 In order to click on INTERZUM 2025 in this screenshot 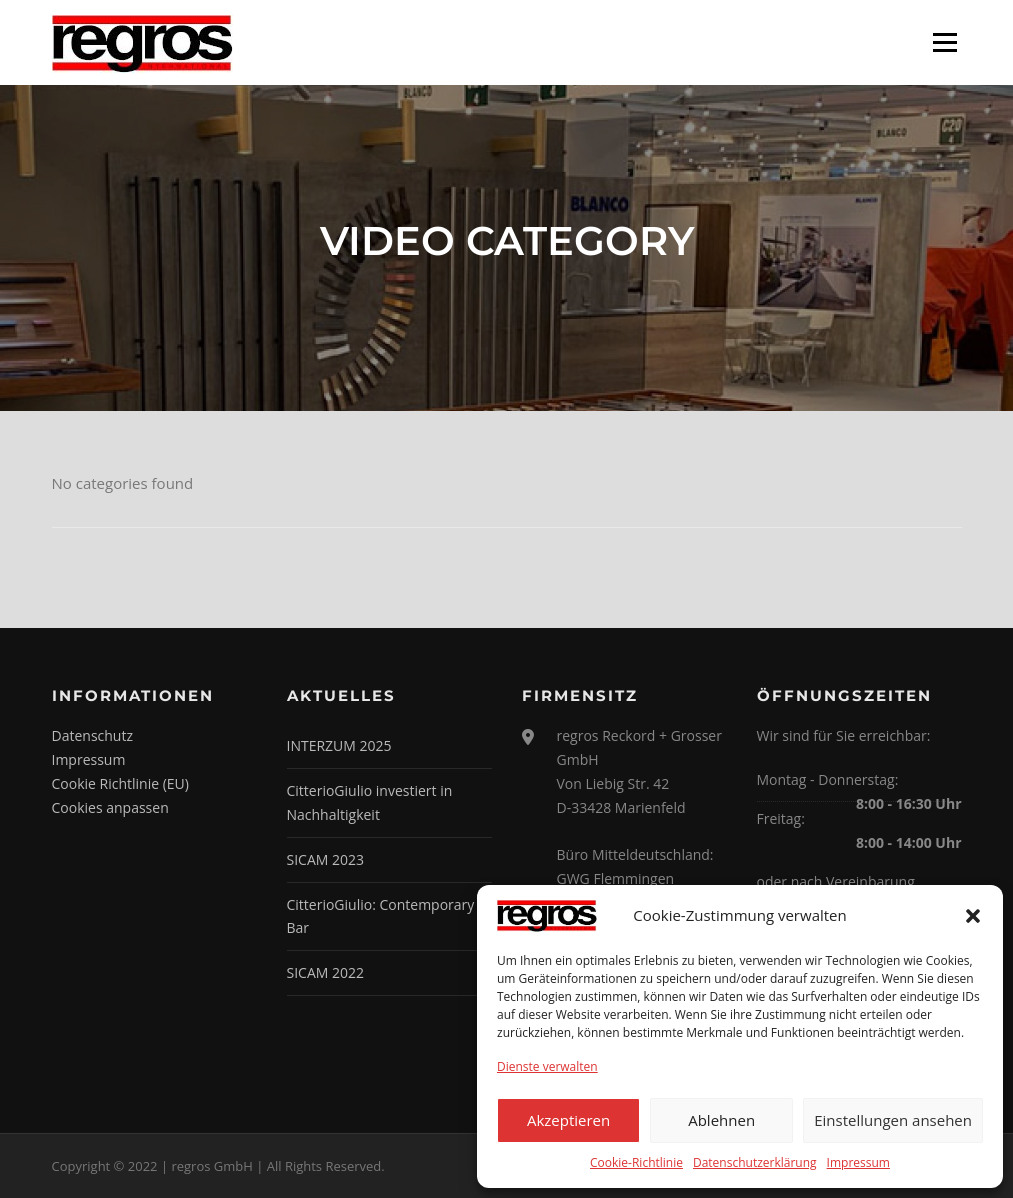, I will do `click(339, 745)`.